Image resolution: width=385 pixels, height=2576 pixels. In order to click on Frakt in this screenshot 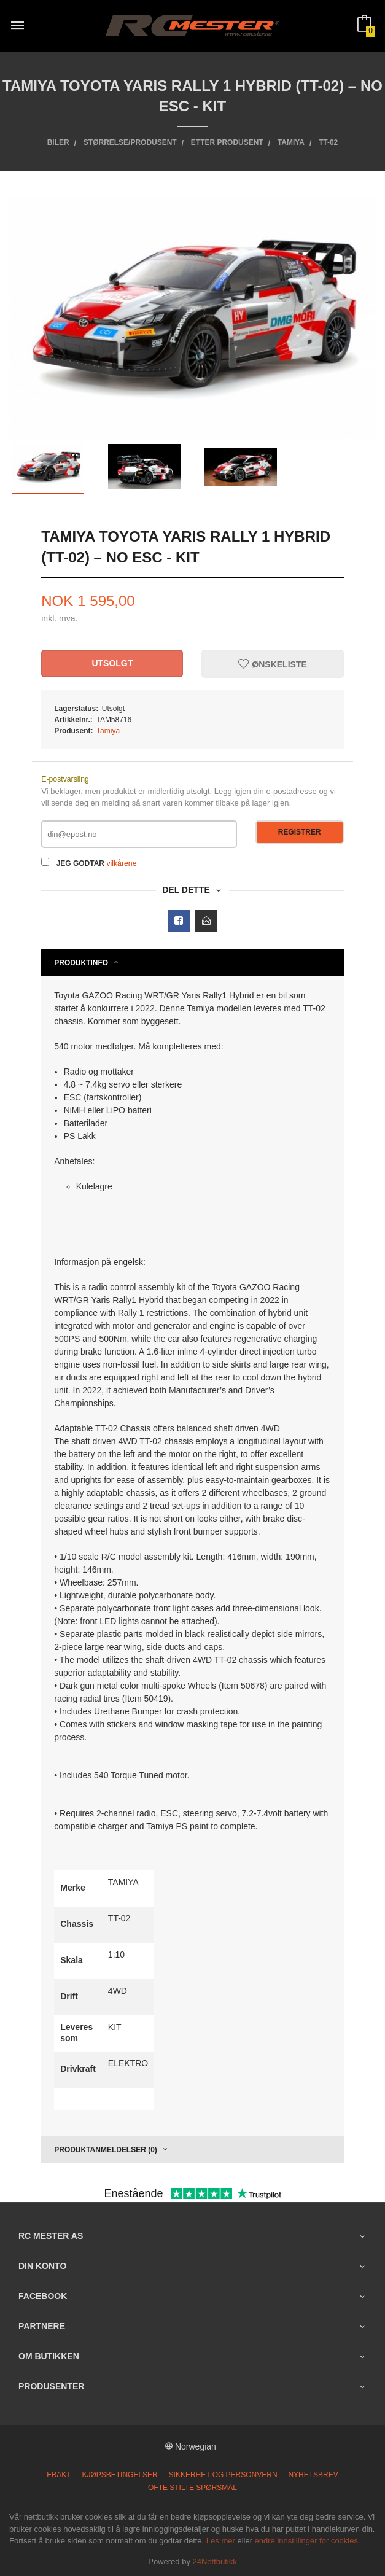, I will do `click(59, 2474)`.